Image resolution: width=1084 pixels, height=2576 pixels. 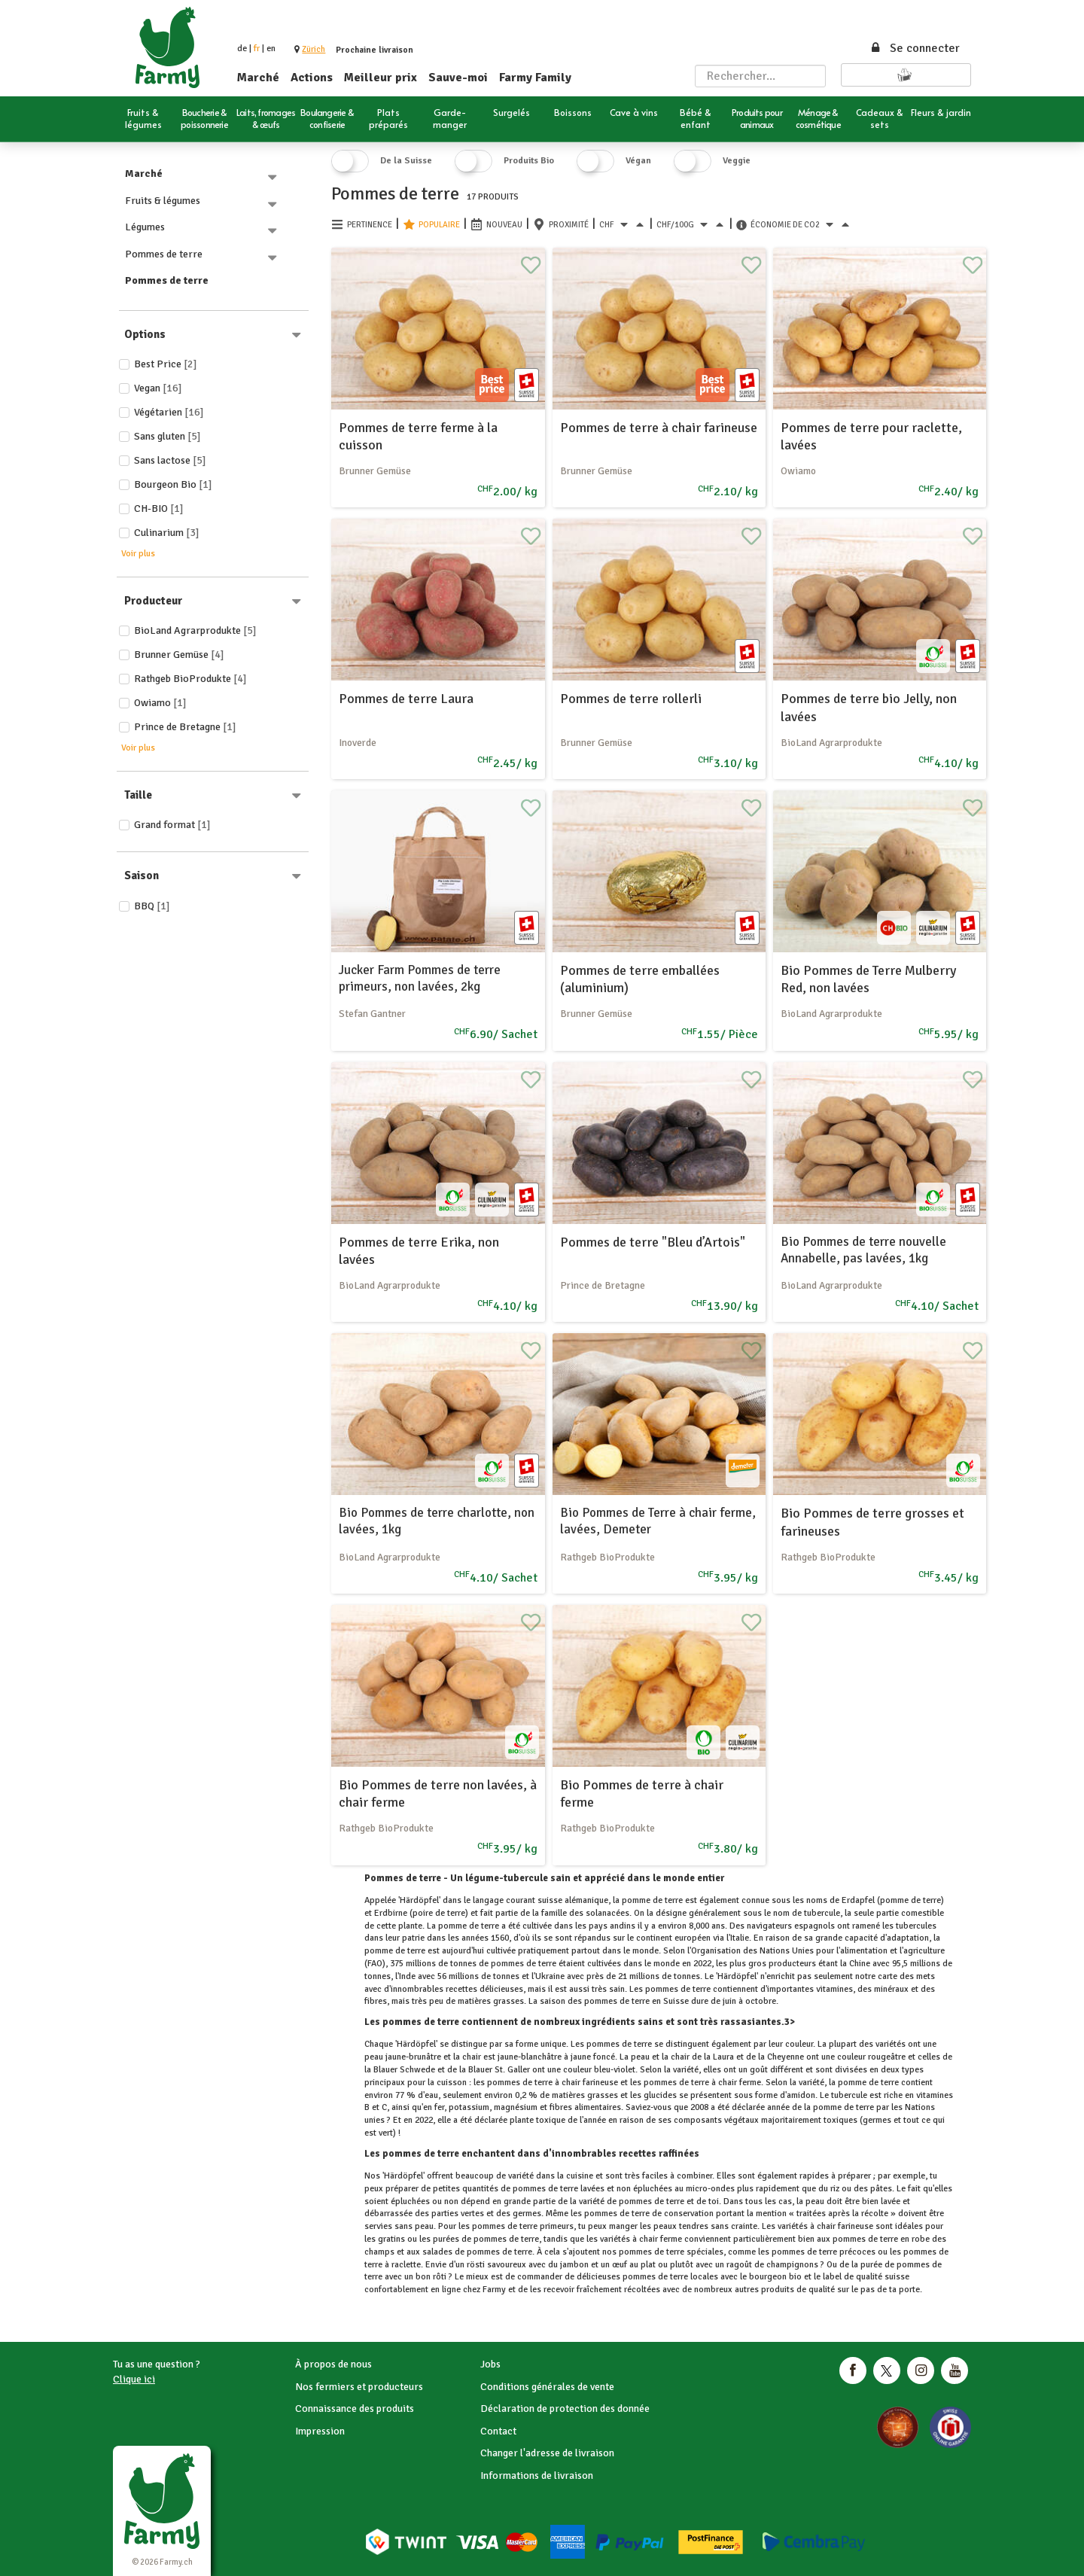 I want to click on Impression, so click(x=320, y=2431).